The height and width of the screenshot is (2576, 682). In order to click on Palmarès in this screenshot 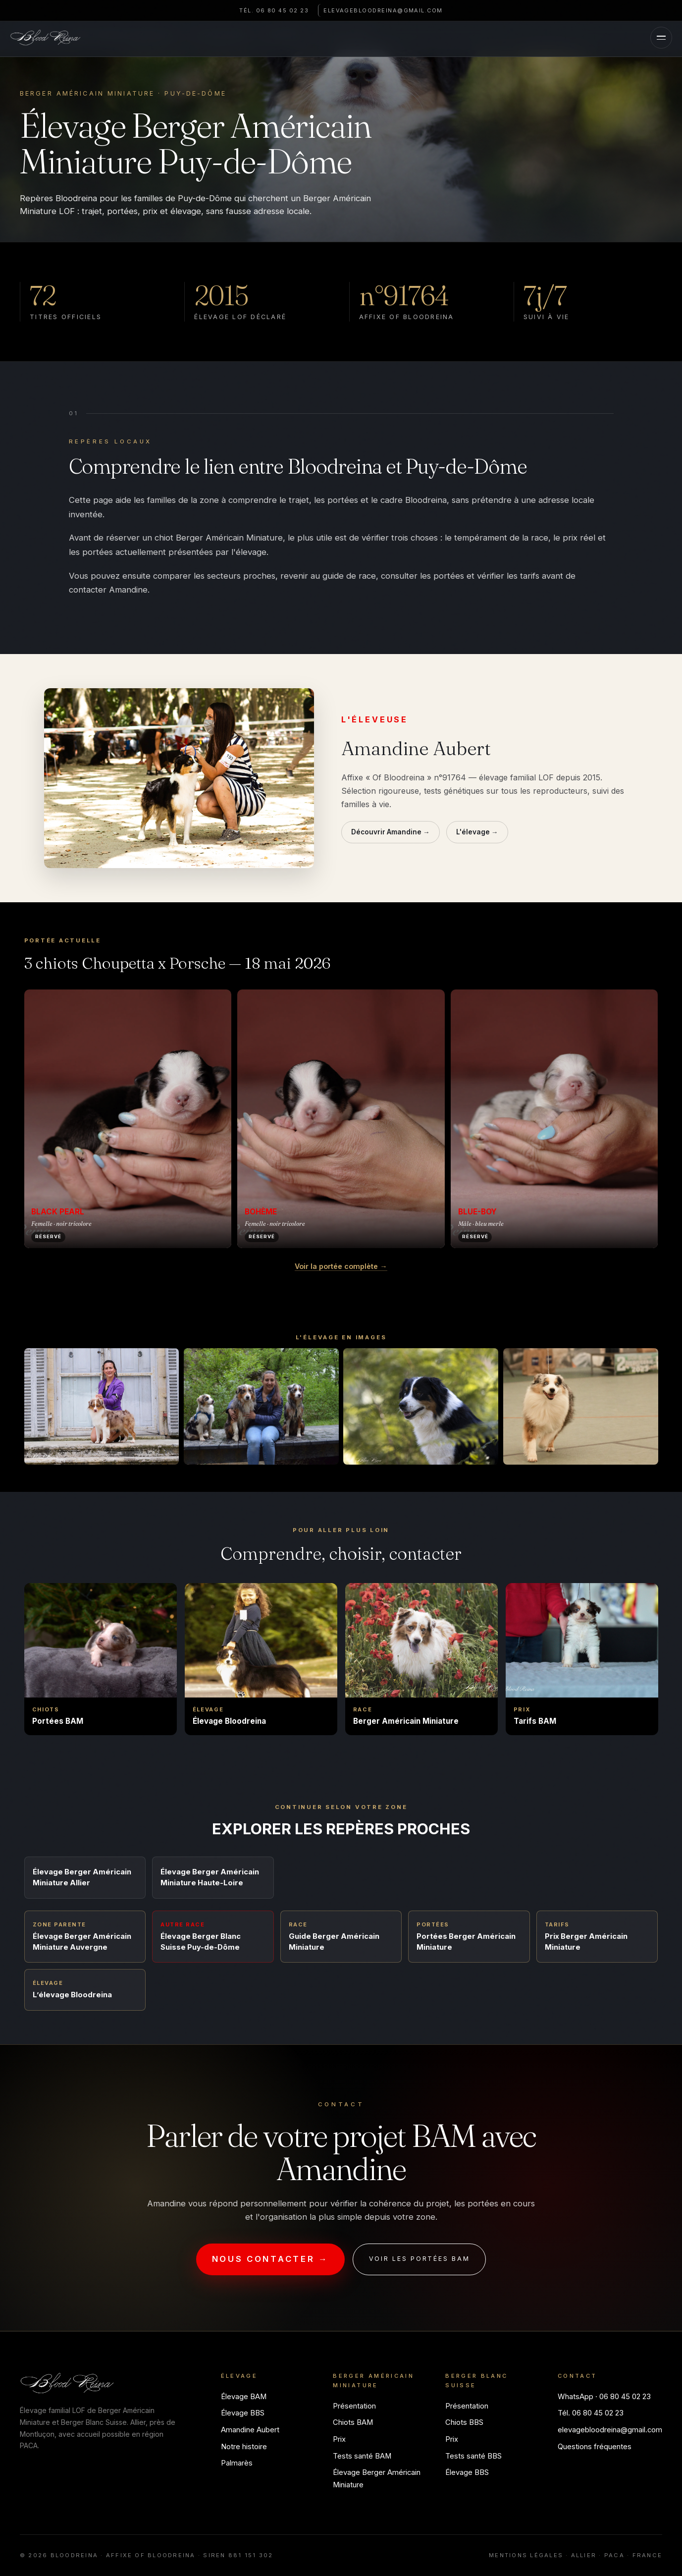, I will do `click(237, 2463)`.